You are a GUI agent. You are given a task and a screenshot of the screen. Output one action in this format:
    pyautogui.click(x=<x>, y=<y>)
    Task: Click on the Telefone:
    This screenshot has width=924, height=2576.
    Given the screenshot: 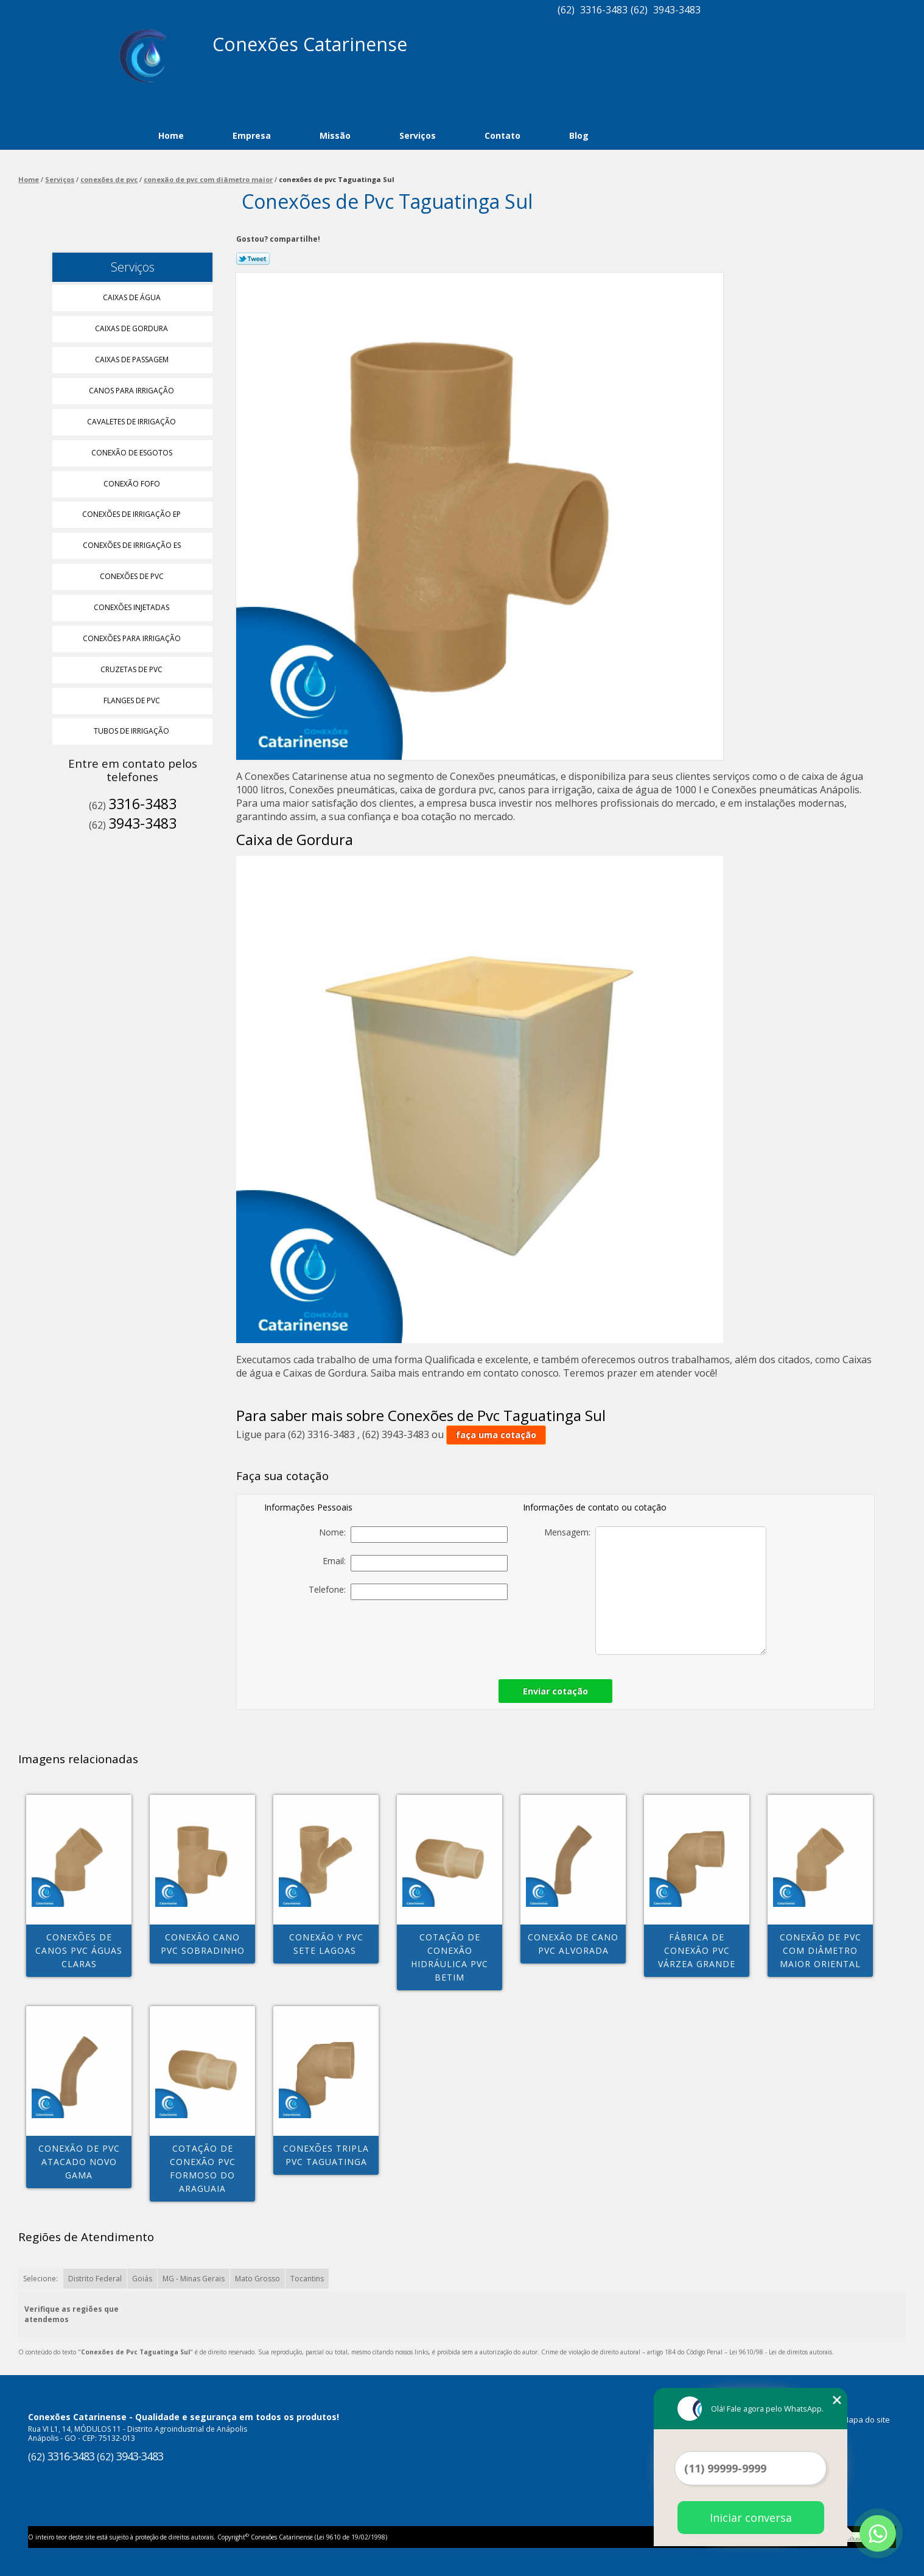 What is the action you would take?
    pyautogui.click(x=408, y=1592)
    